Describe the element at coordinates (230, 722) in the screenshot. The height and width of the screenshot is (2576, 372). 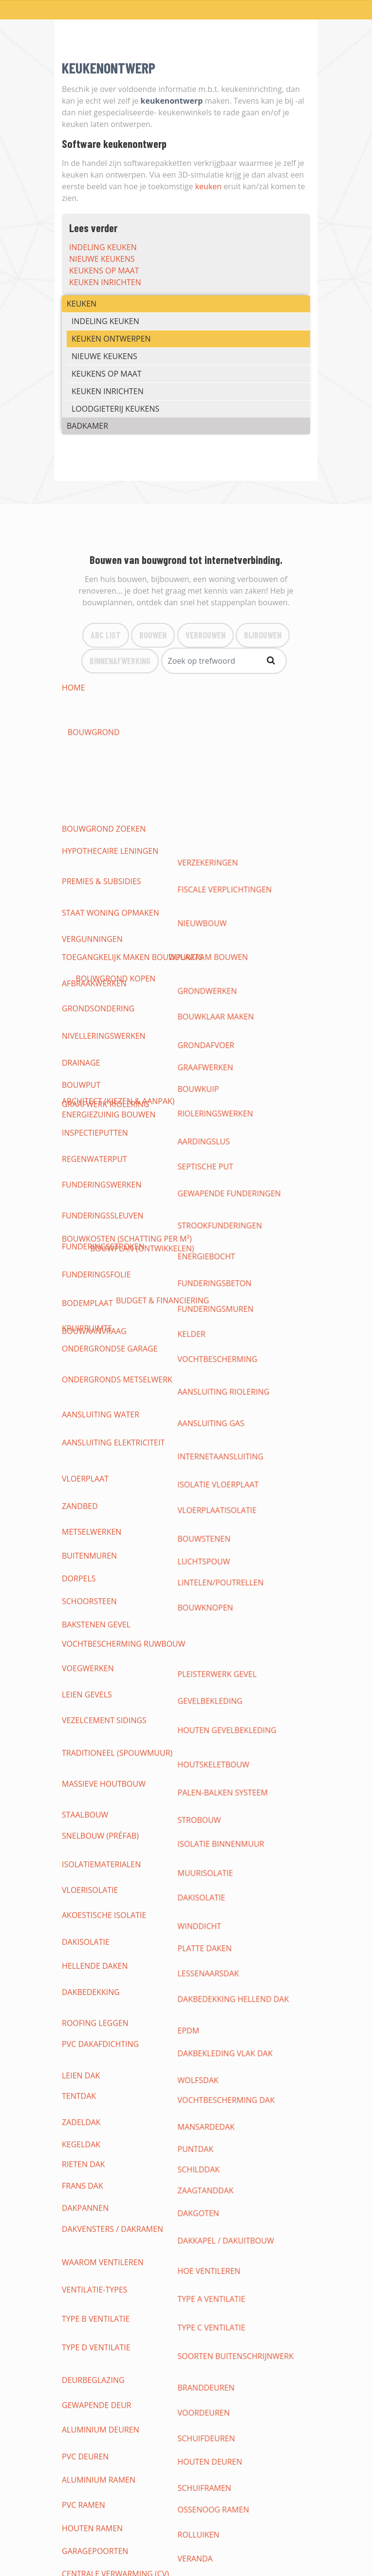
I see `budget & Financiering` at that location.